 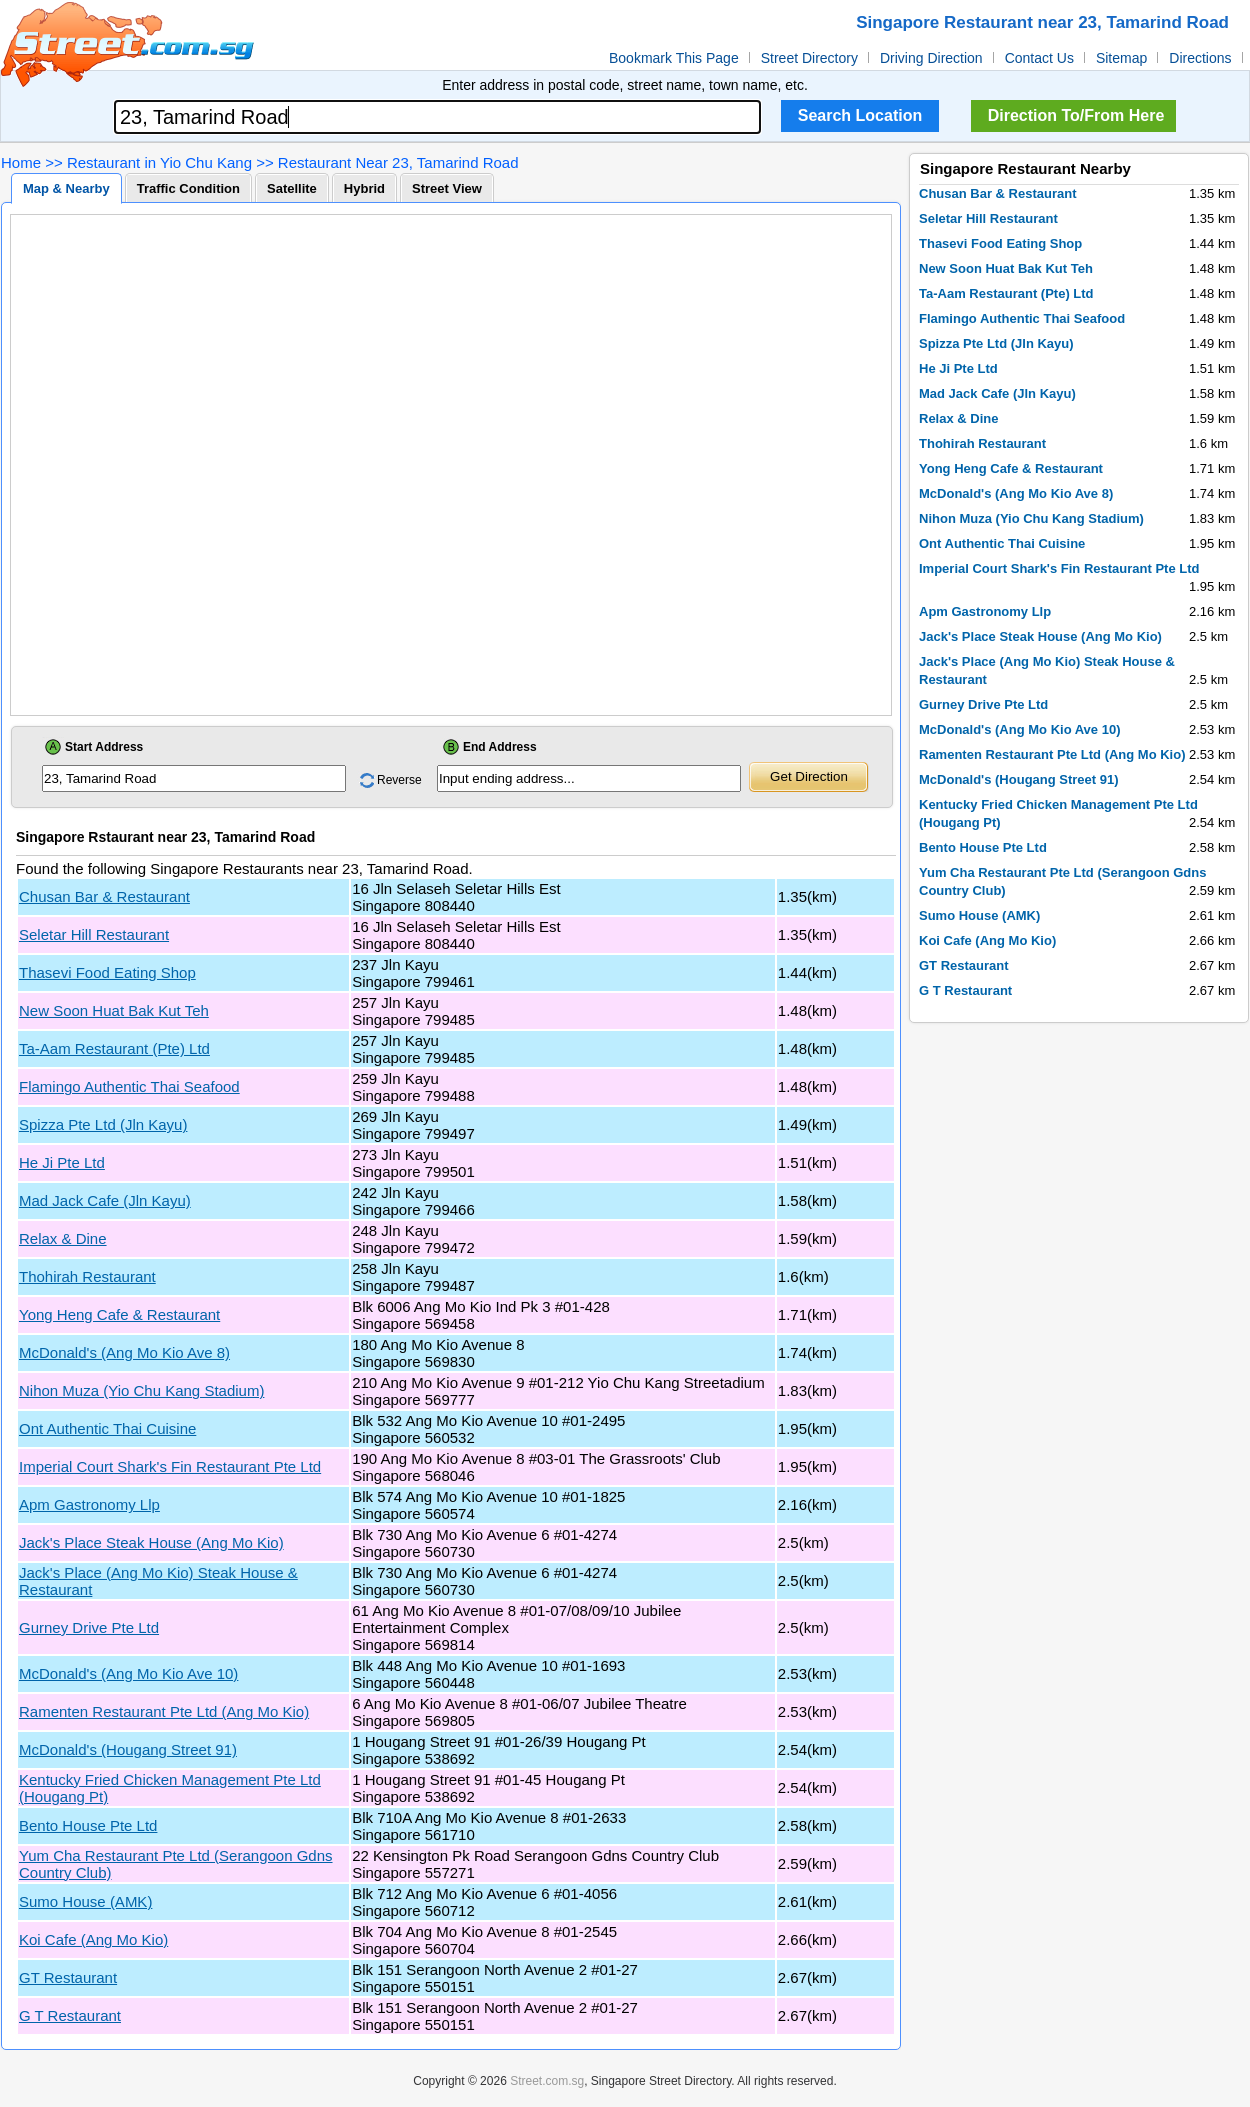 I want to click on Traffic Condition, so click(x=188, y=188).